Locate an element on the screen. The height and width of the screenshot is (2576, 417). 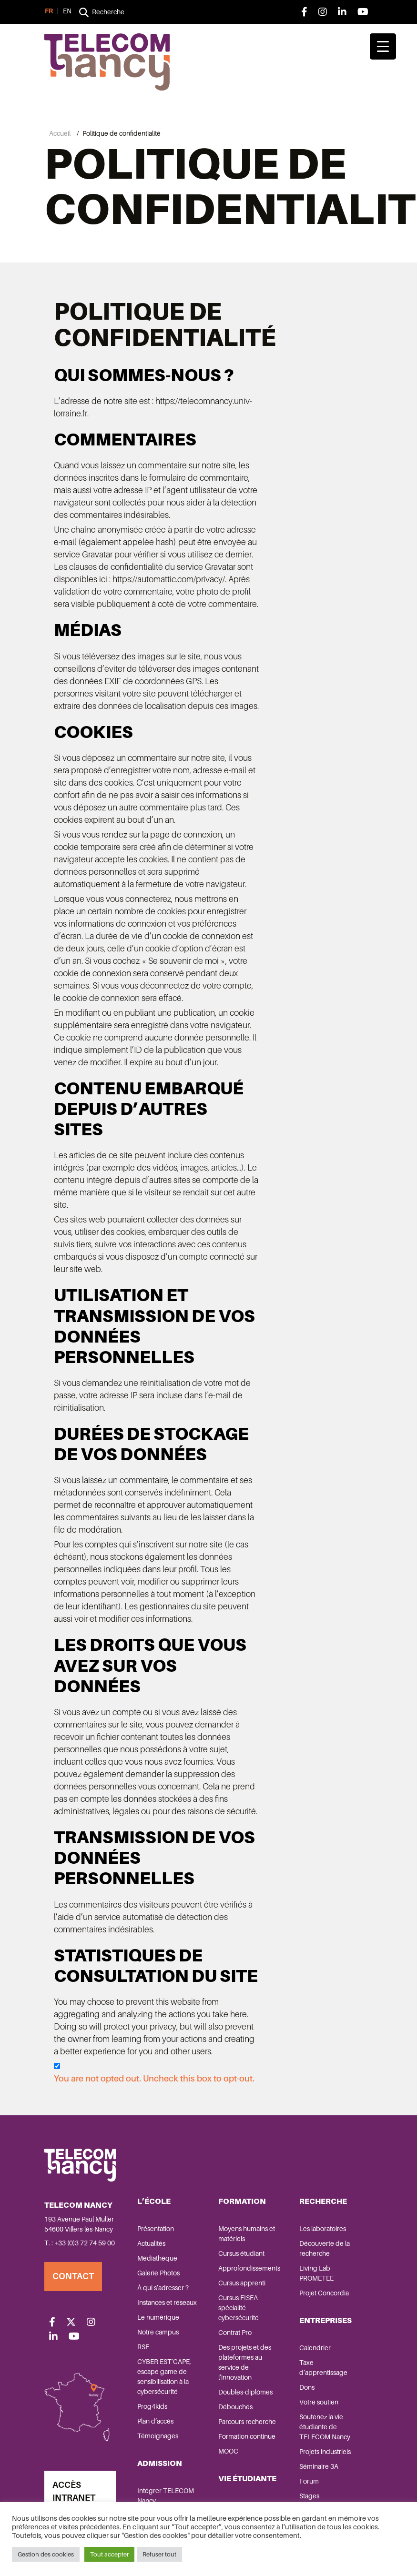
Découverte de la recherche is located at coordinates (324, 2248).